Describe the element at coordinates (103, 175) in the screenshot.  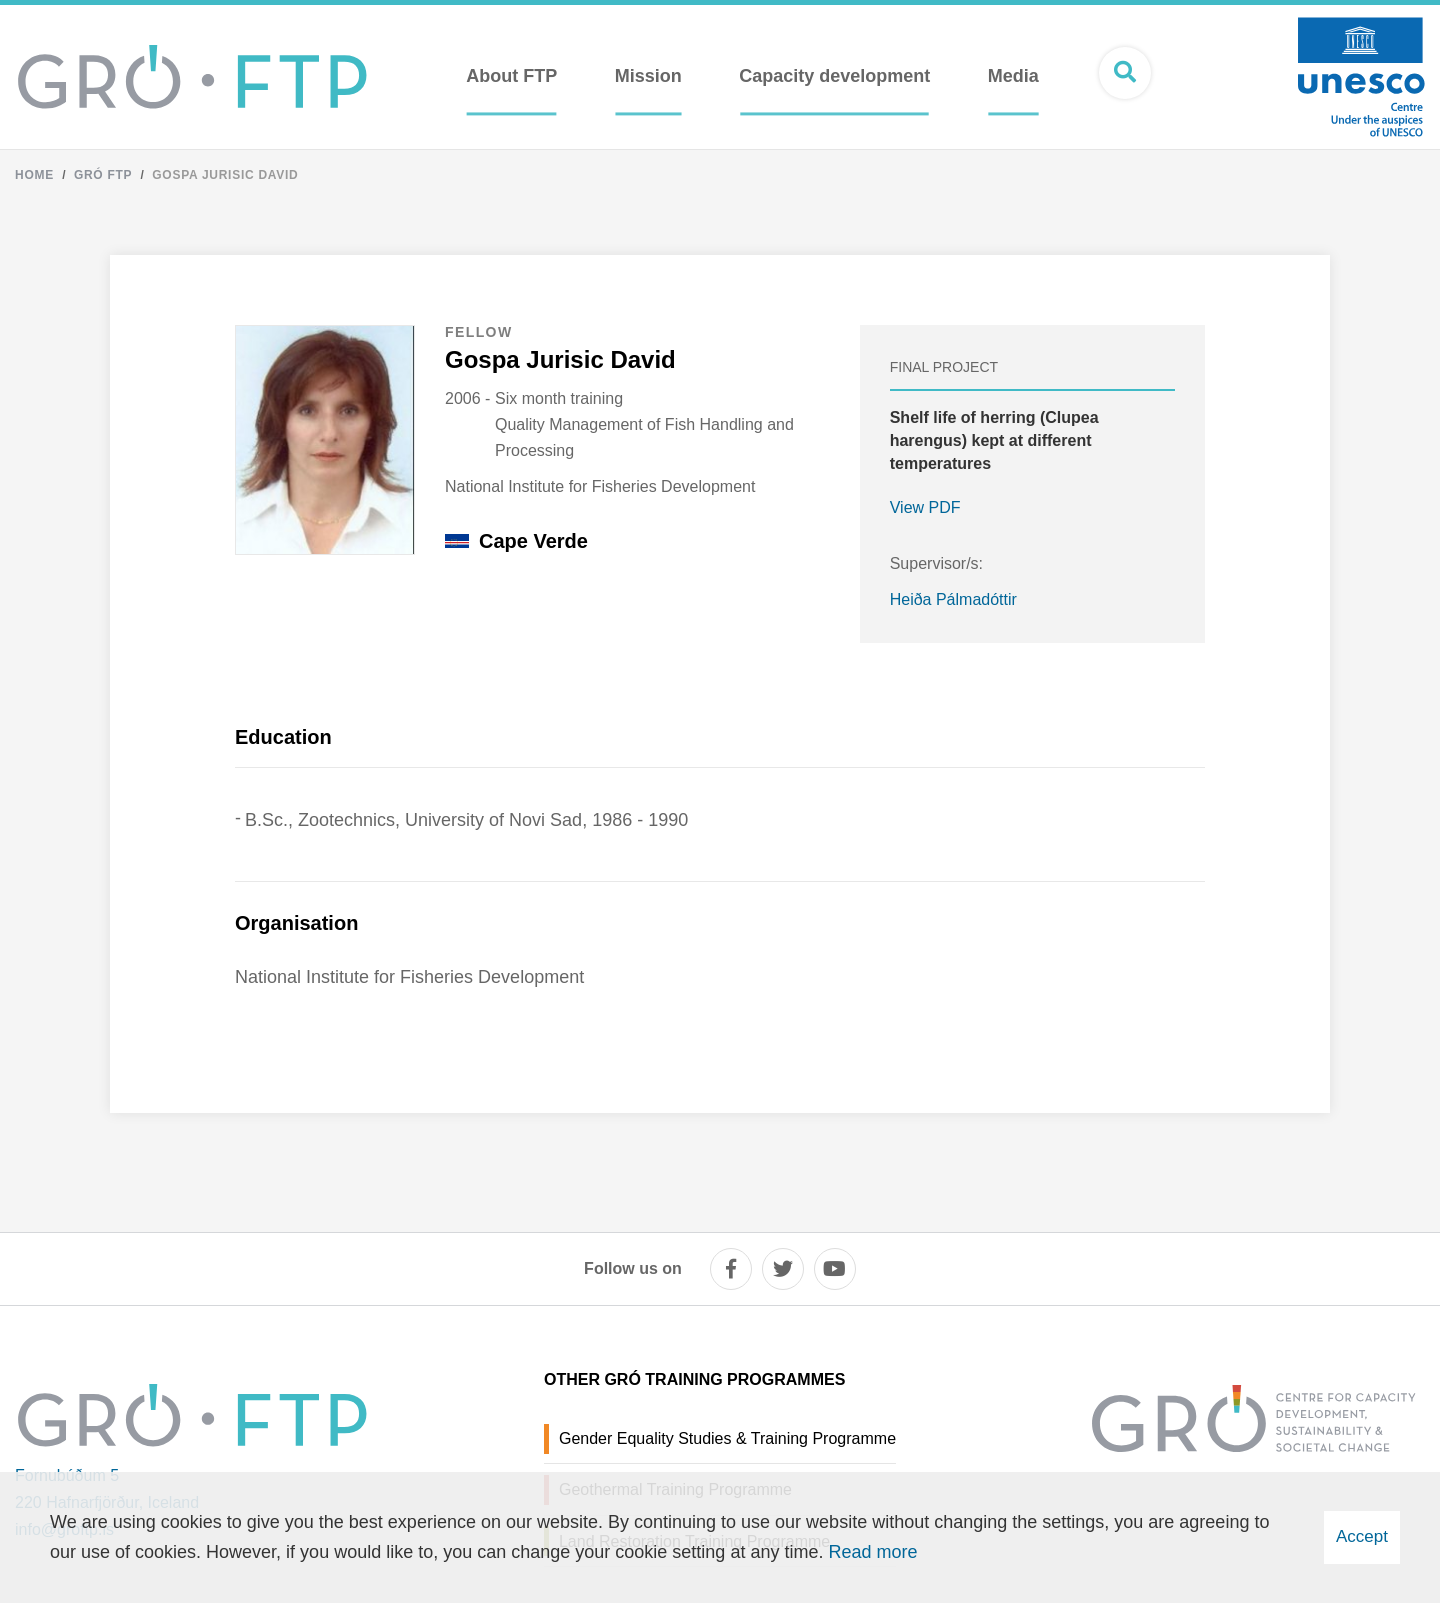
I see `Gró FTP` at that location.